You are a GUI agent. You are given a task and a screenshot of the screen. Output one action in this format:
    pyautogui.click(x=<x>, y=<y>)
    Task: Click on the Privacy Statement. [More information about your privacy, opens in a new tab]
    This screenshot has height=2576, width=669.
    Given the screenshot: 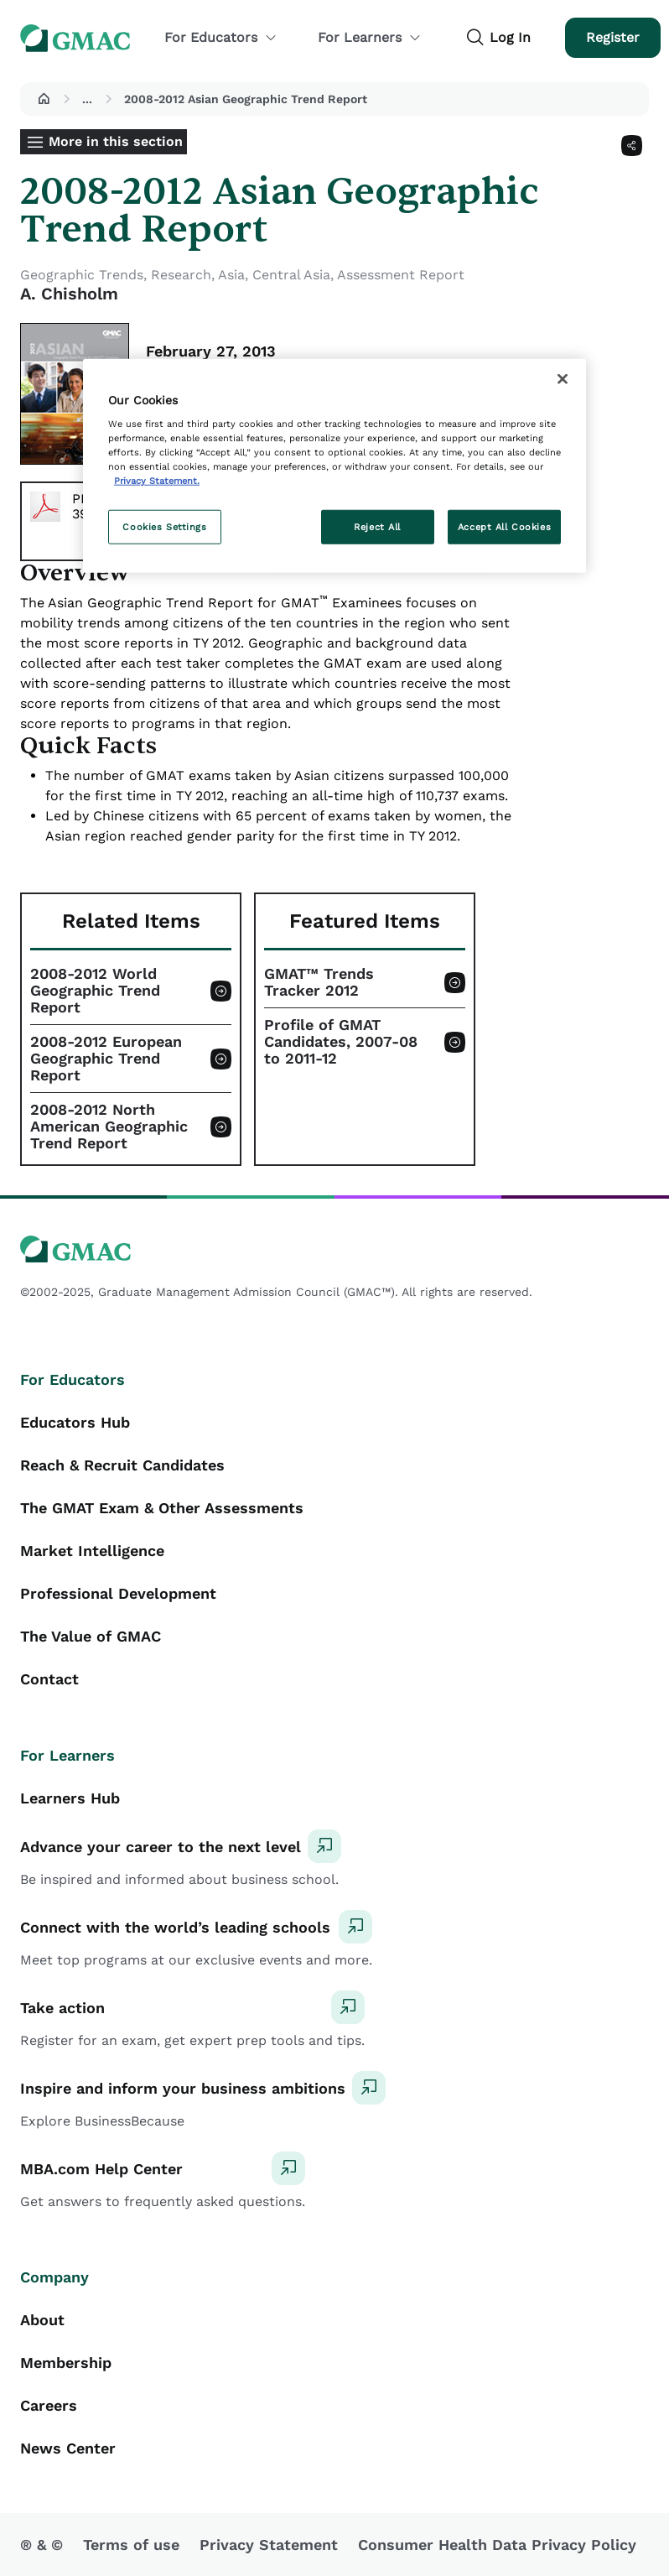 What is the action you would take?
    pyautogui.click(x=157, y=481)
    